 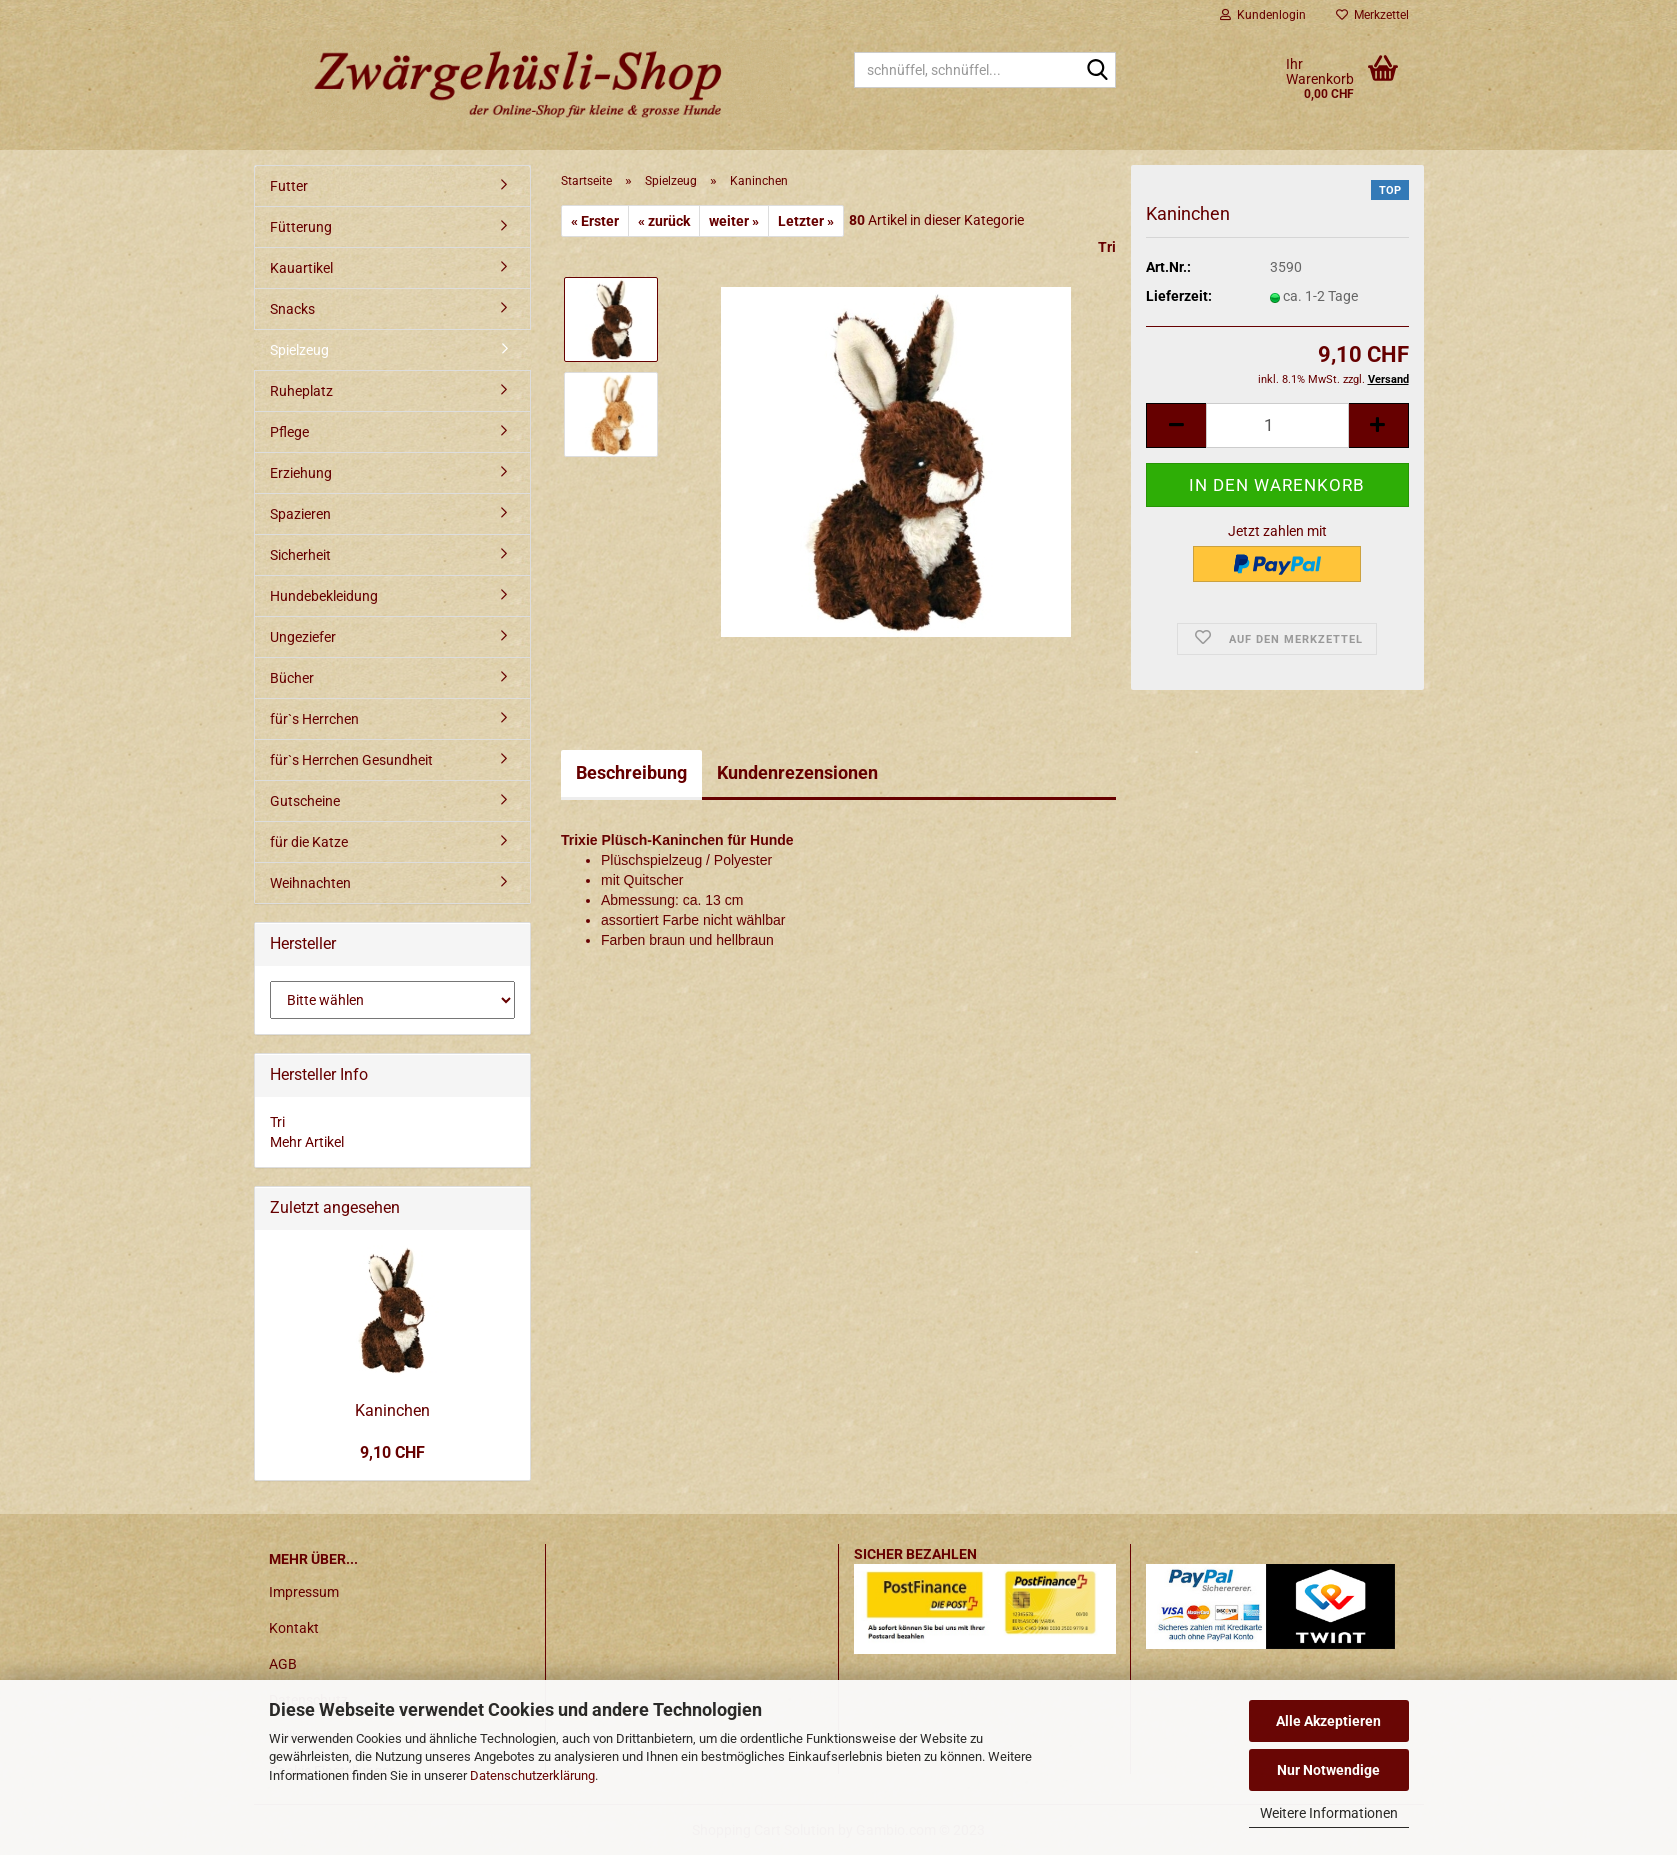 What do you see at coordinates (307, 1142) in the screenshot?
I see `Mehr Artikel` at bounding box center [307, 1142].